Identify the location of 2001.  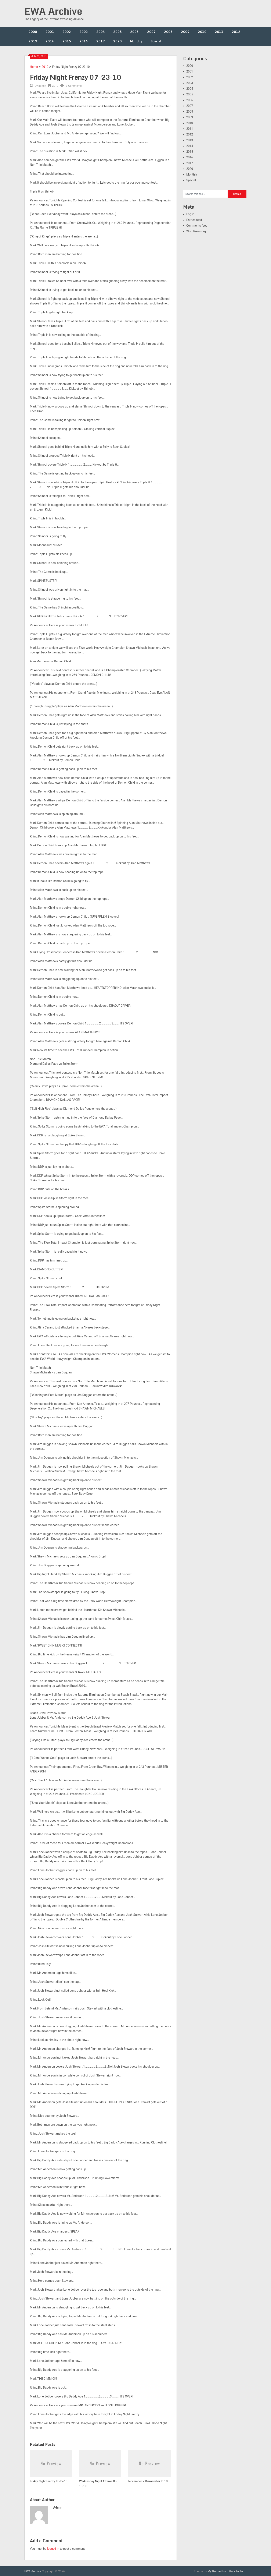
(50, 31).